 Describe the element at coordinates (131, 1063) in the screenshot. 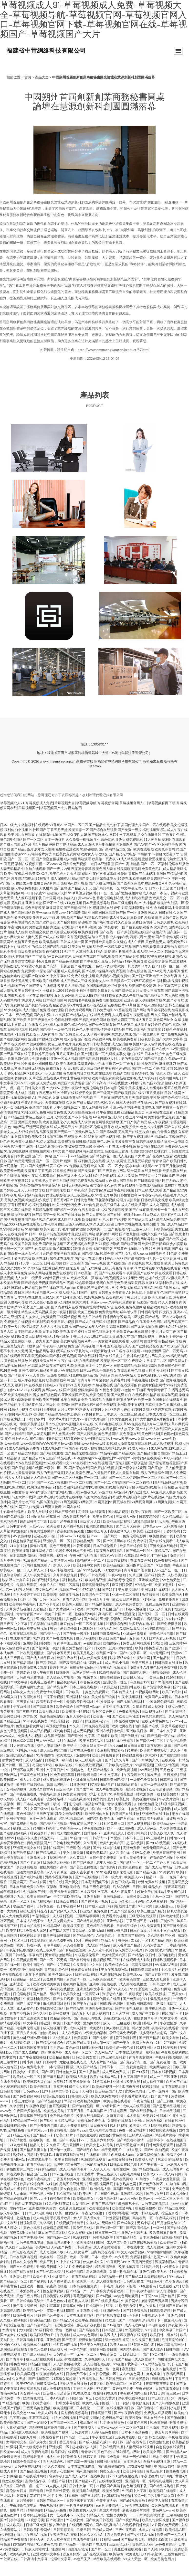

I see `丁香五月网` at that location.